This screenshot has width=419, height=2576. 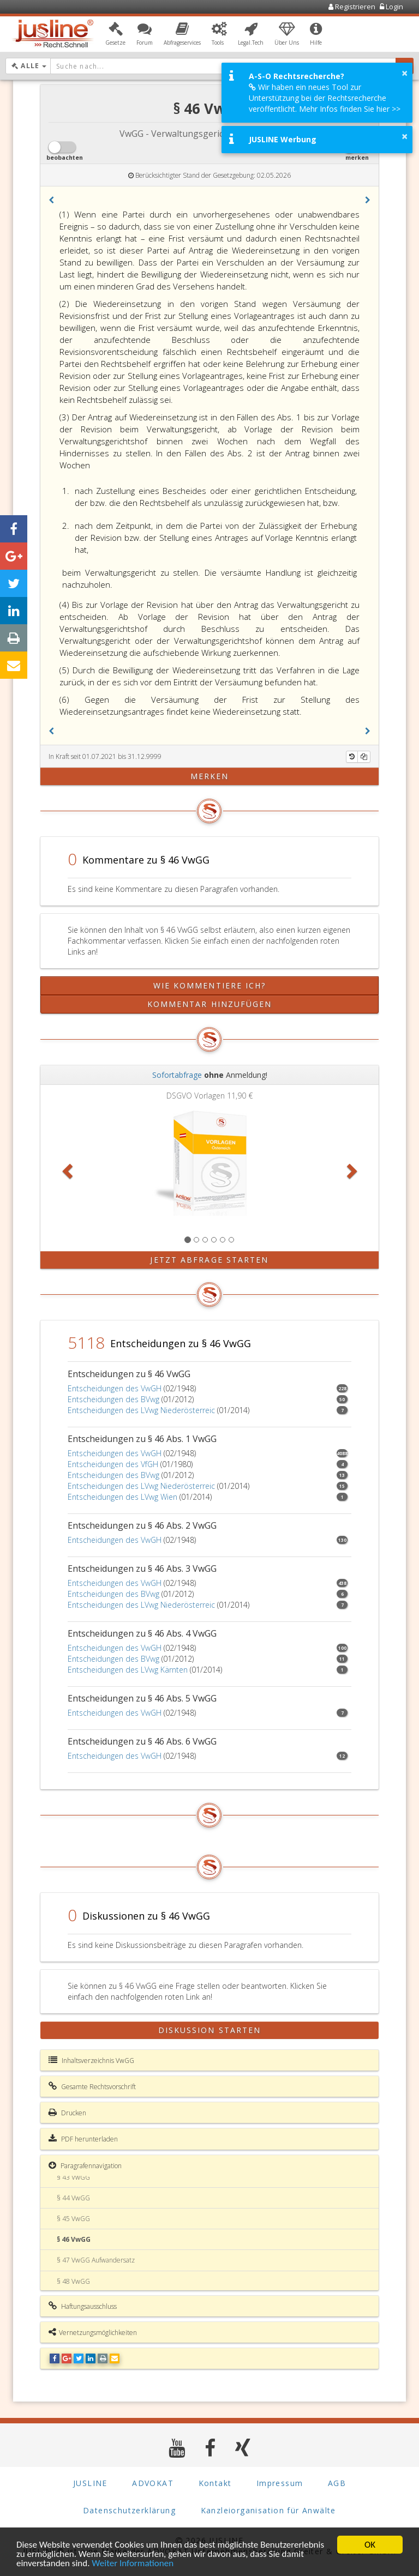 I want to click on Kommentar hinzufügen, so click(x=209, y=1004).